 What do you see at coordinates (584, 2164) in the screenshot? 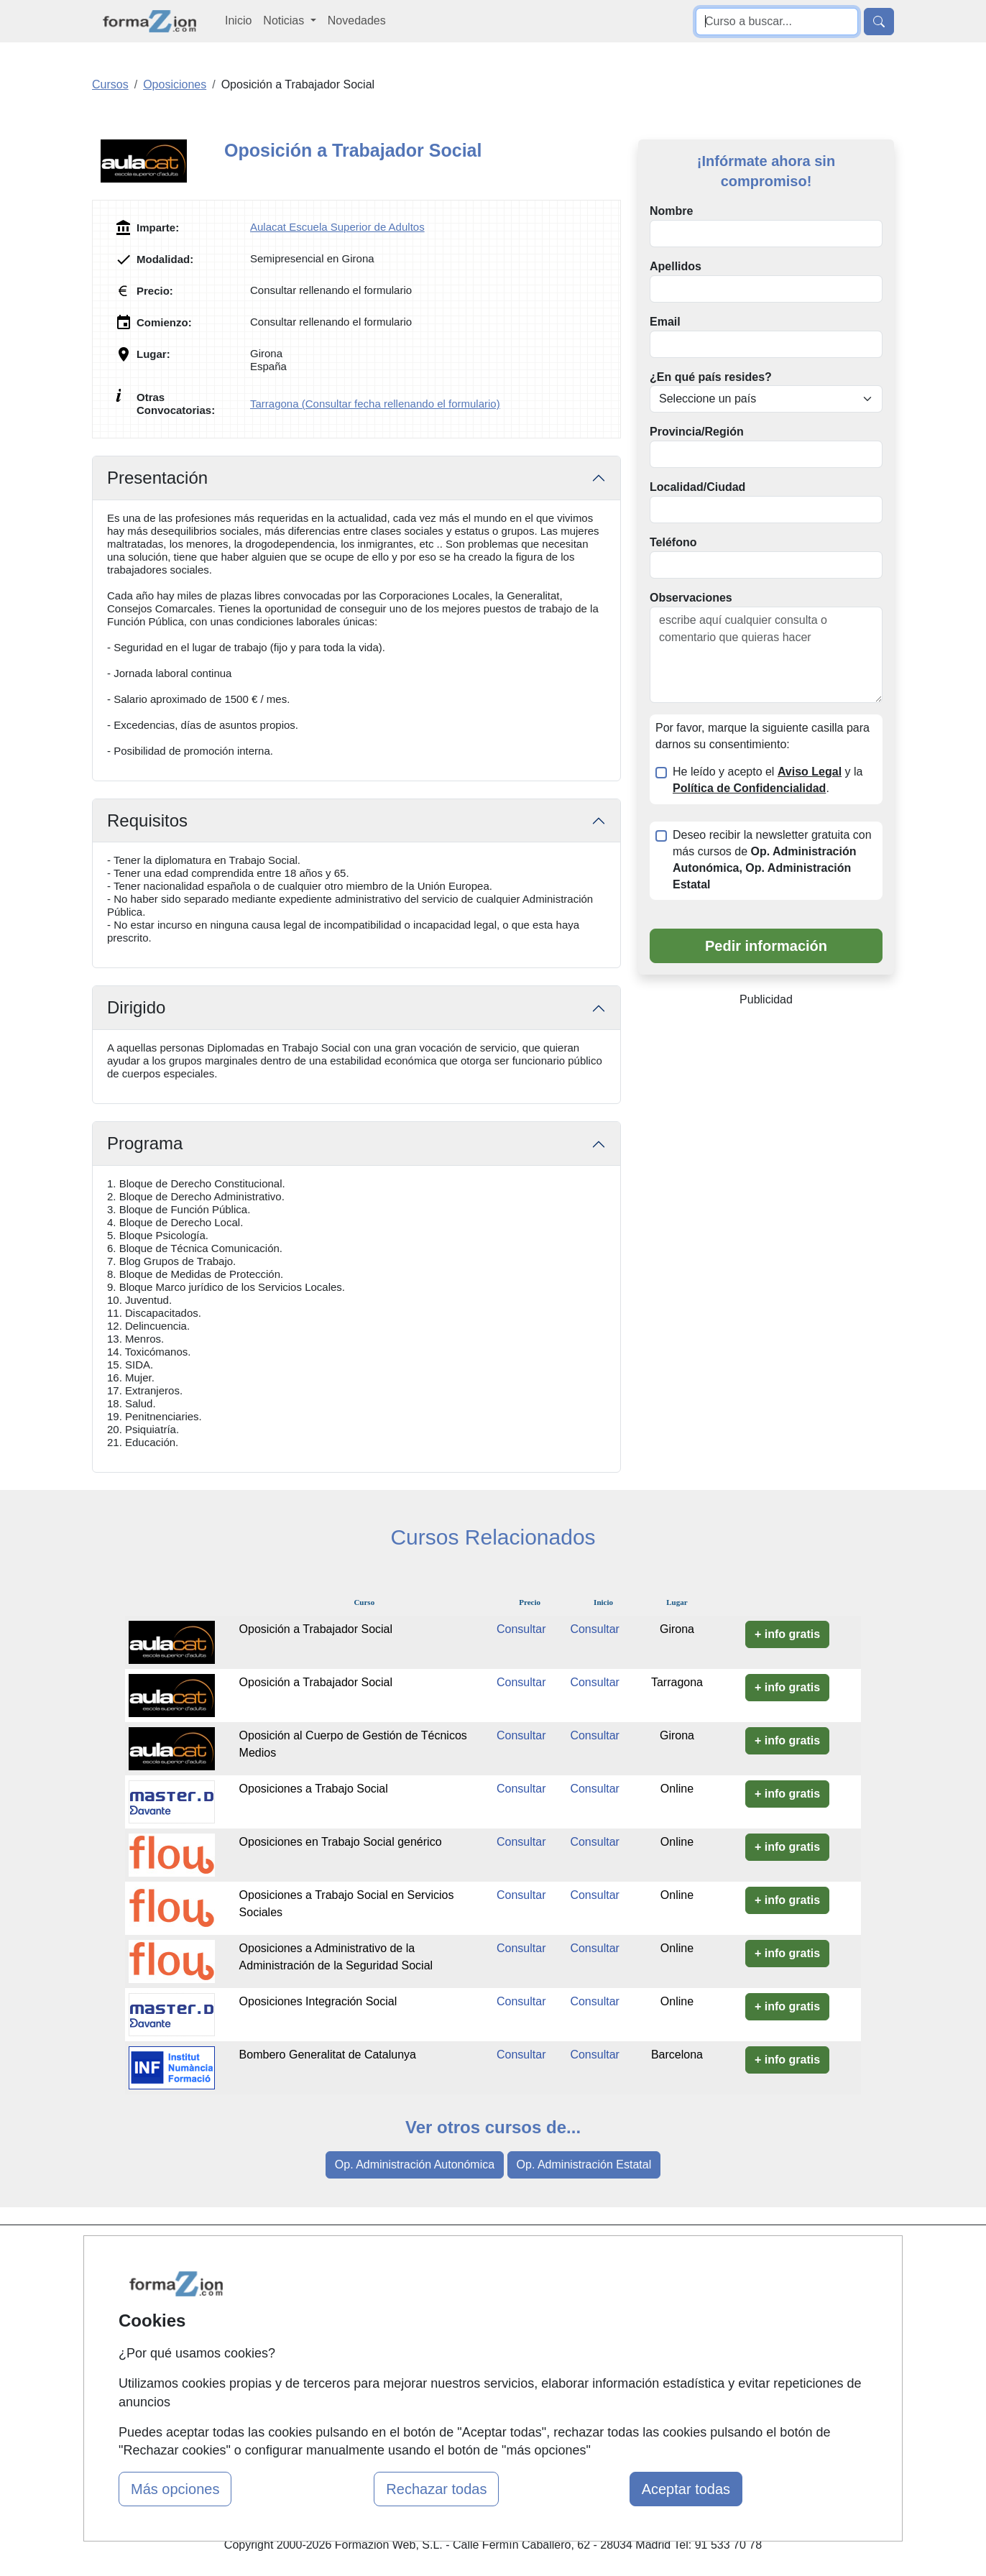
I see `Op. Administración Estatal` at bounding box center [584, 2164].